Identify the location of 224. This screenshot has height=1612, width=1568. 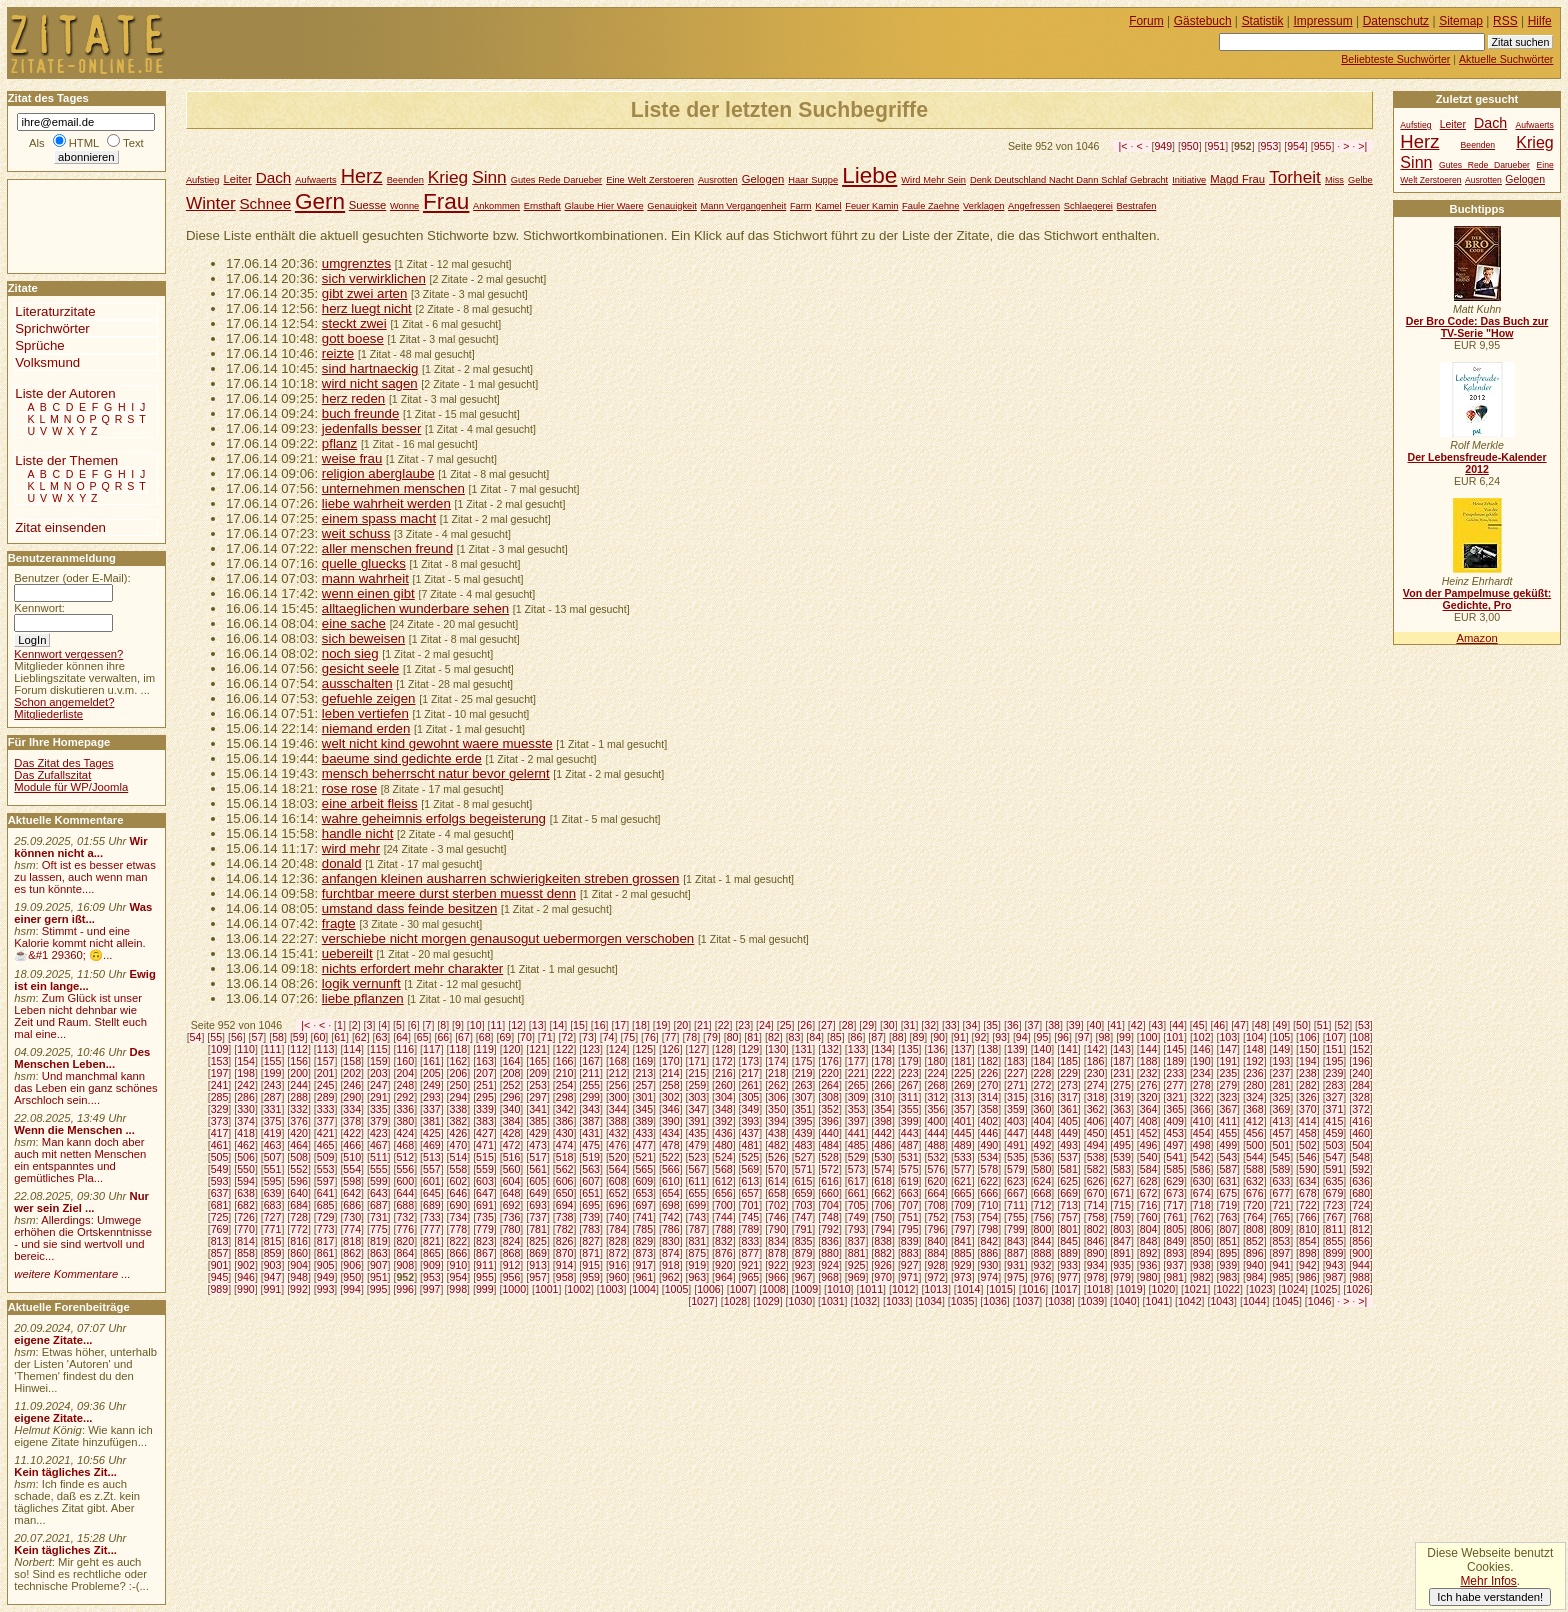
(936, 1073).